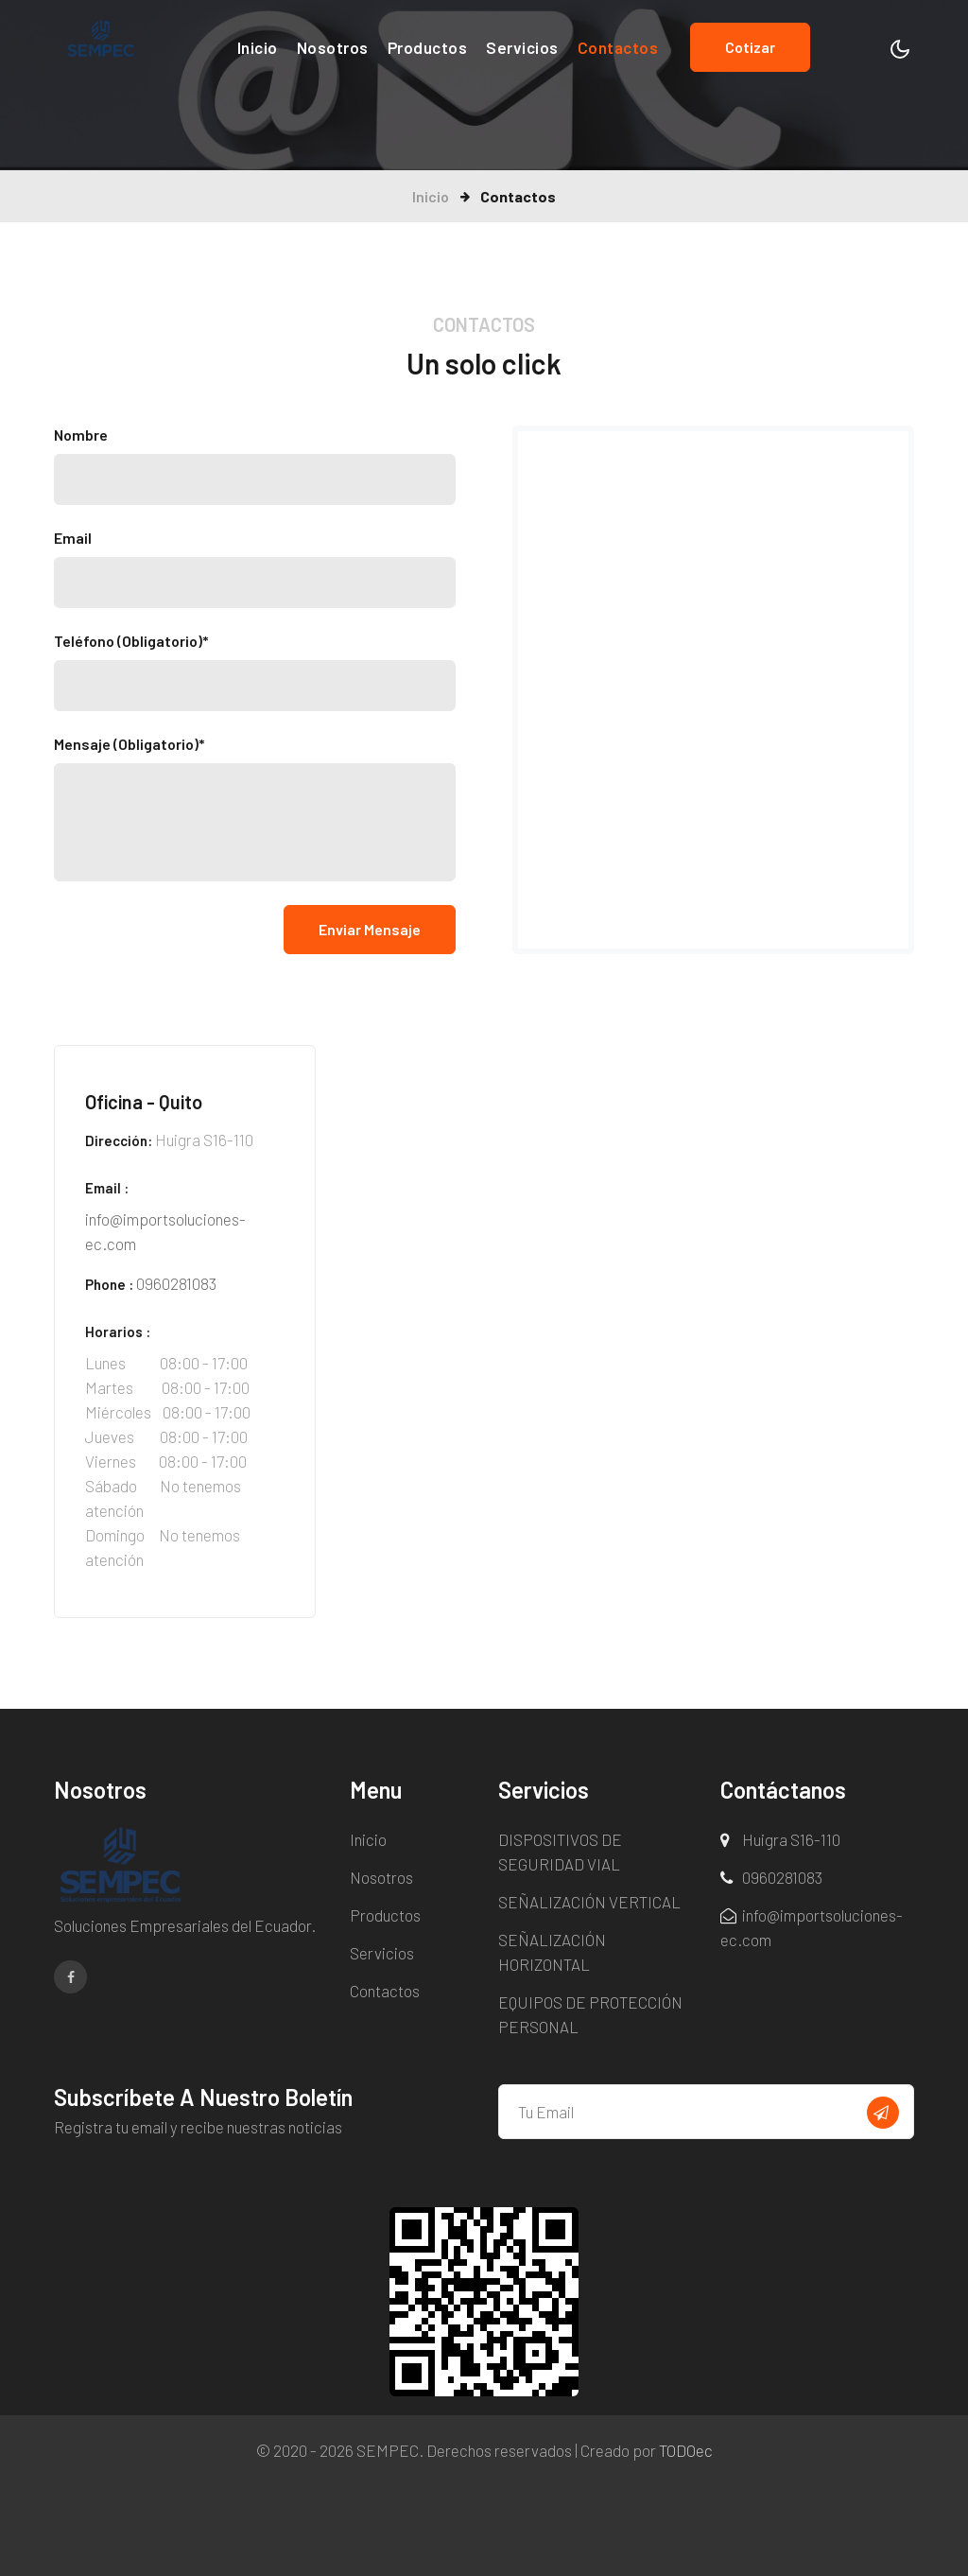 The image size is (968, 2576). Describe the element at coordinates (109, 1284) in the screenshot. I see `Phone :` at that location.